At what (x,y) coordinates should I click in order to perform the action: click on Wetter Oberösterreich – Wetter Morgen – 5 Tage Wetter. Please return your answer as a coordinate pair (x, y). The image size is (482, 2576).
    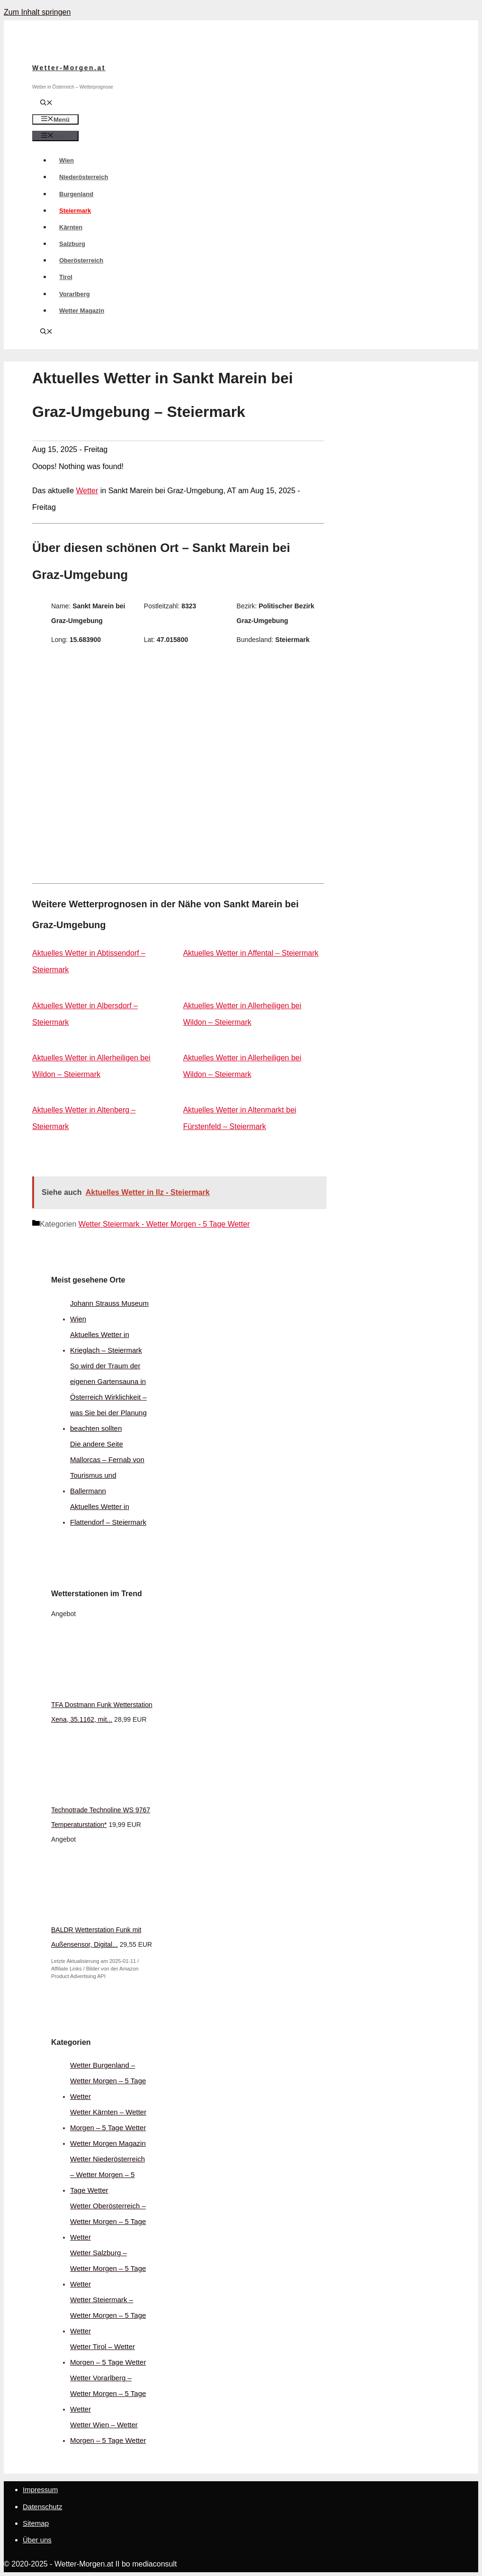
    Looking at the image, I should click on (108, 2221).